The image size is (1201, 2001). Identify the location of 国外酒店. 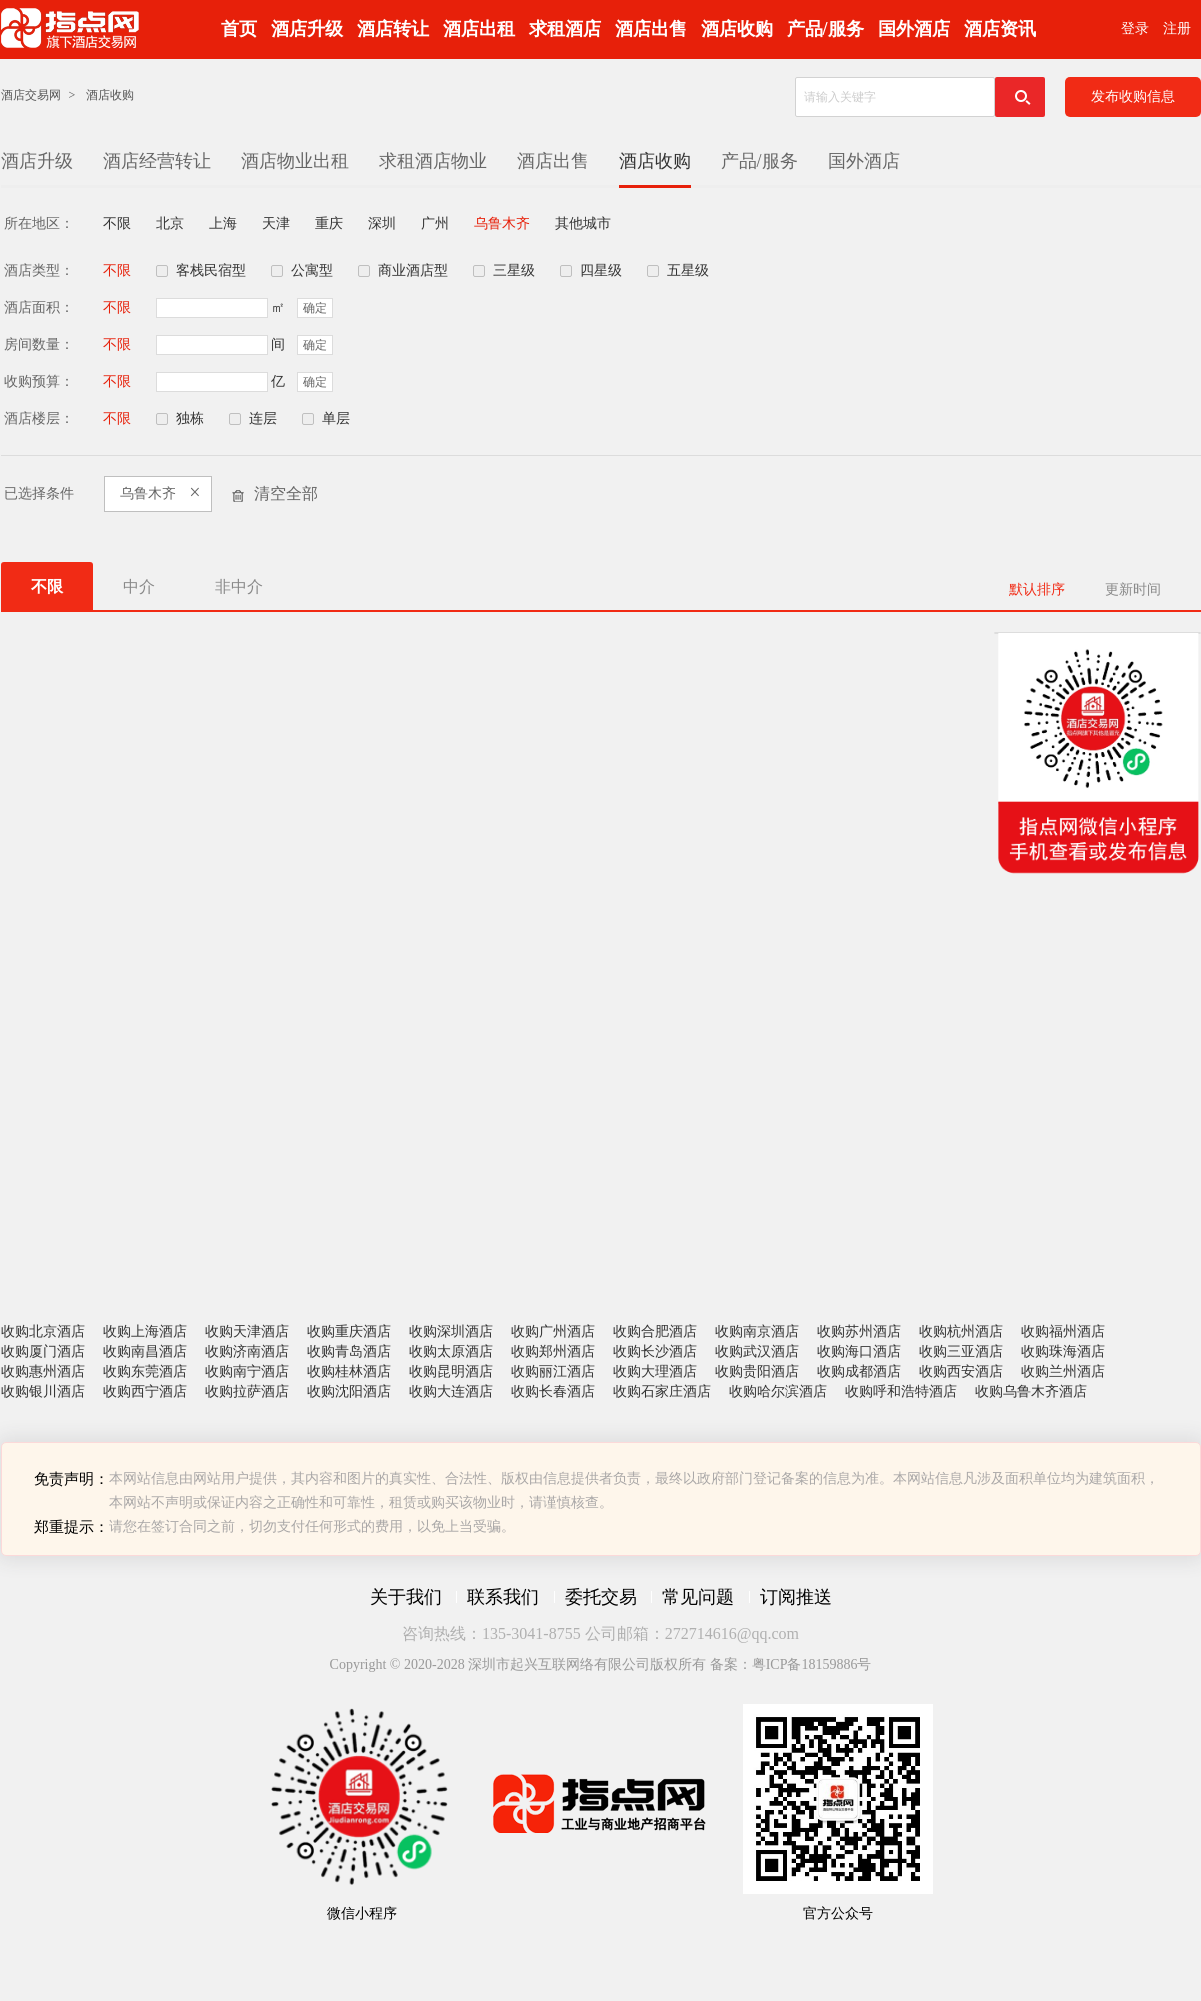
(914, 29).